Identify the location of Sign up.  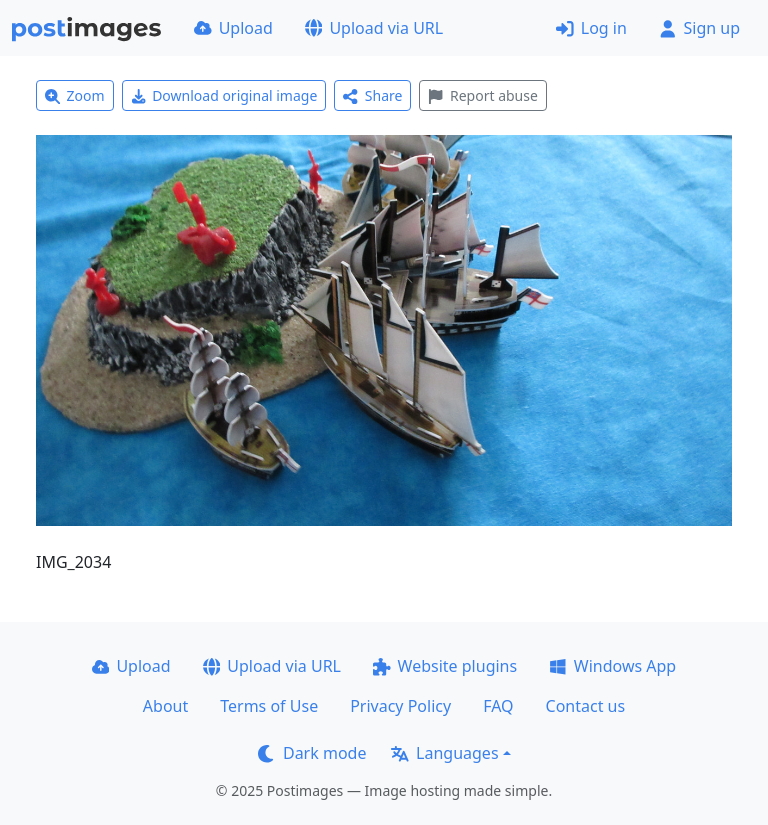
(699, 28).